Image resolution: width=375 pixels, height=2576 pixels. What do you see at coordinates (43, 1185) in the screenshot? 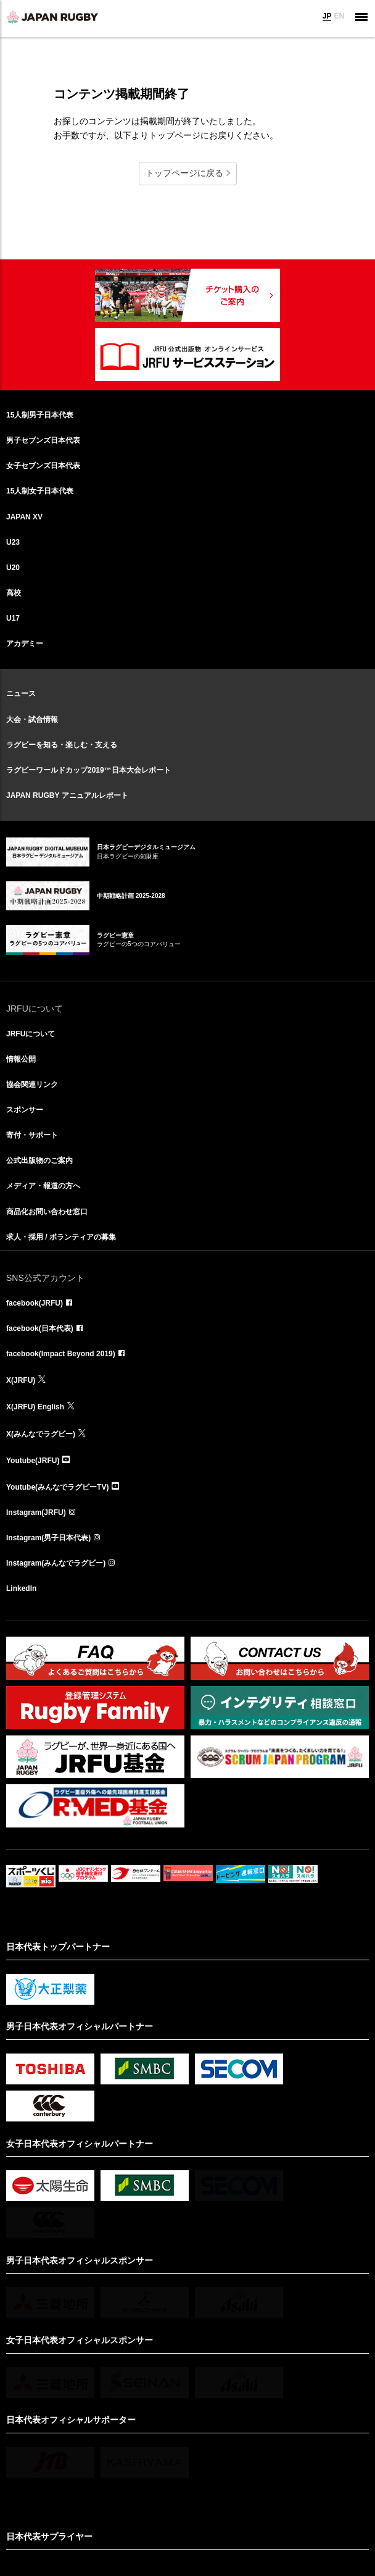
I see `メディア・報道の方へ` at bounding box center [43, 1185].